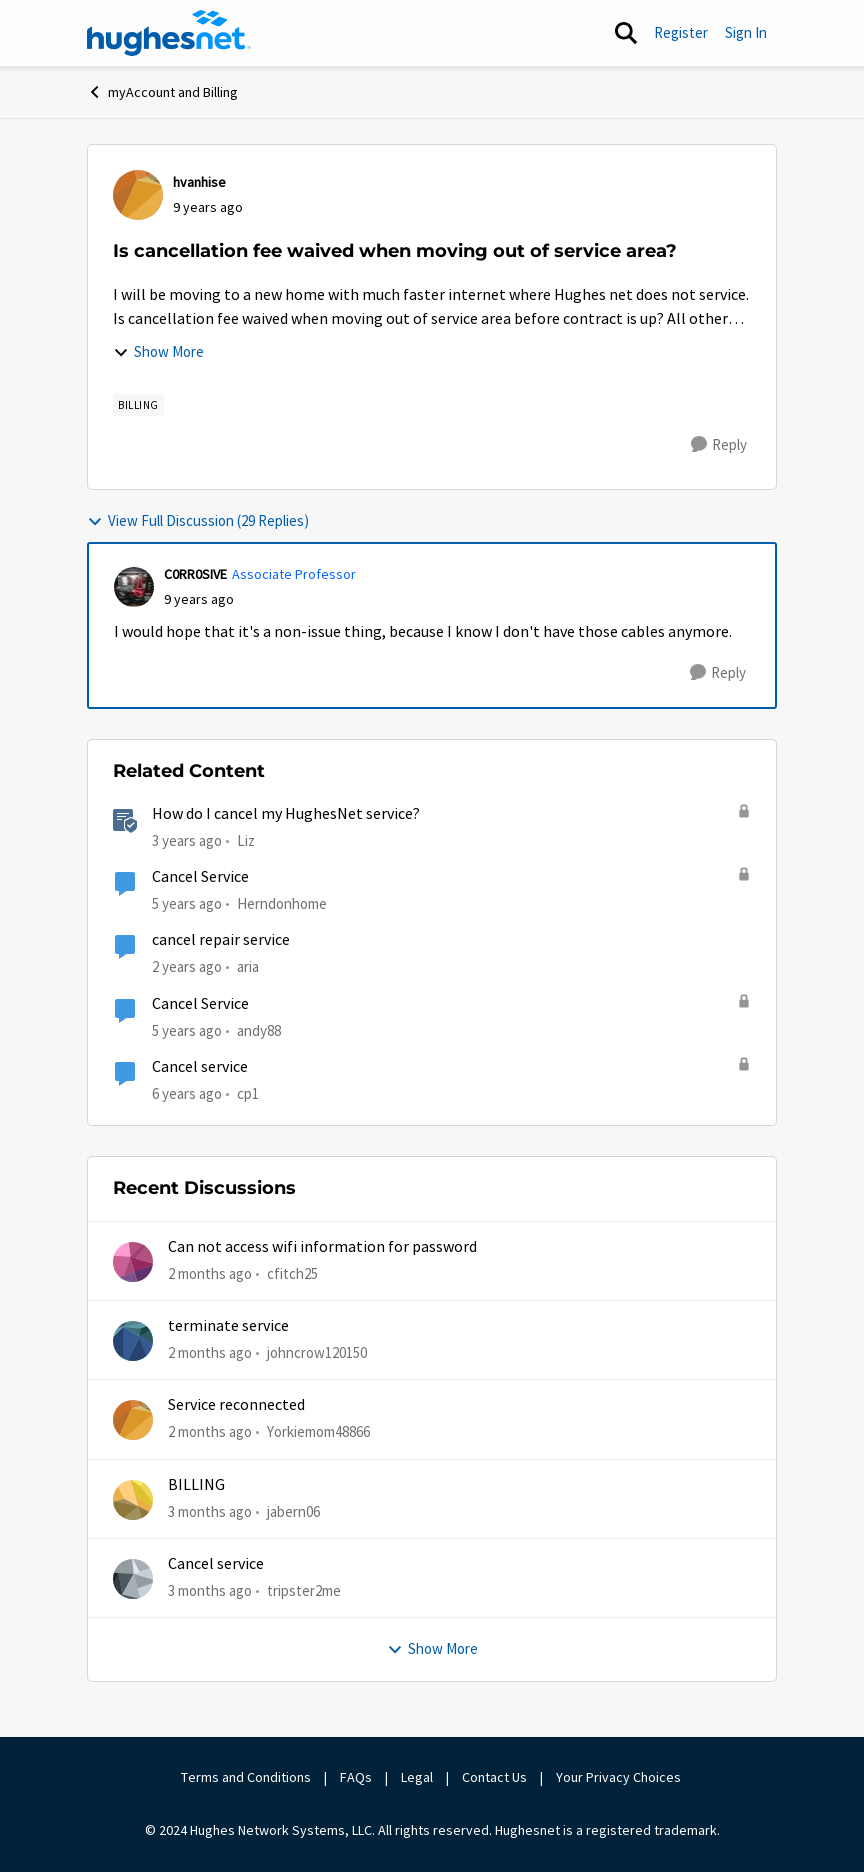 The image size is (864, 1872). Describe the element at coordinates (210, 1273) in the screenshot. I see `[2 months ago]` at that location.